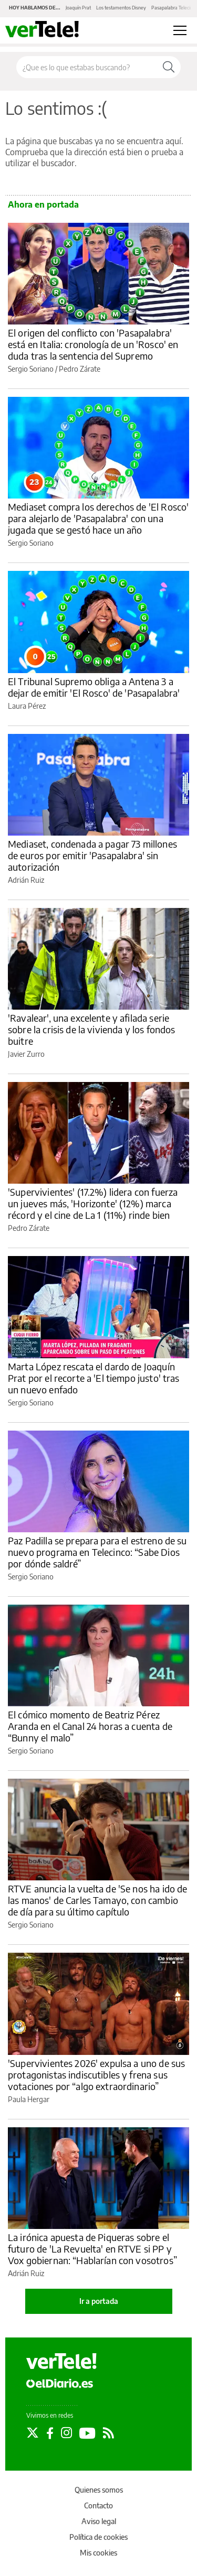  Describe the element at coordinates (98, 2505) in the screenshot. I see `Contacto` at that location.